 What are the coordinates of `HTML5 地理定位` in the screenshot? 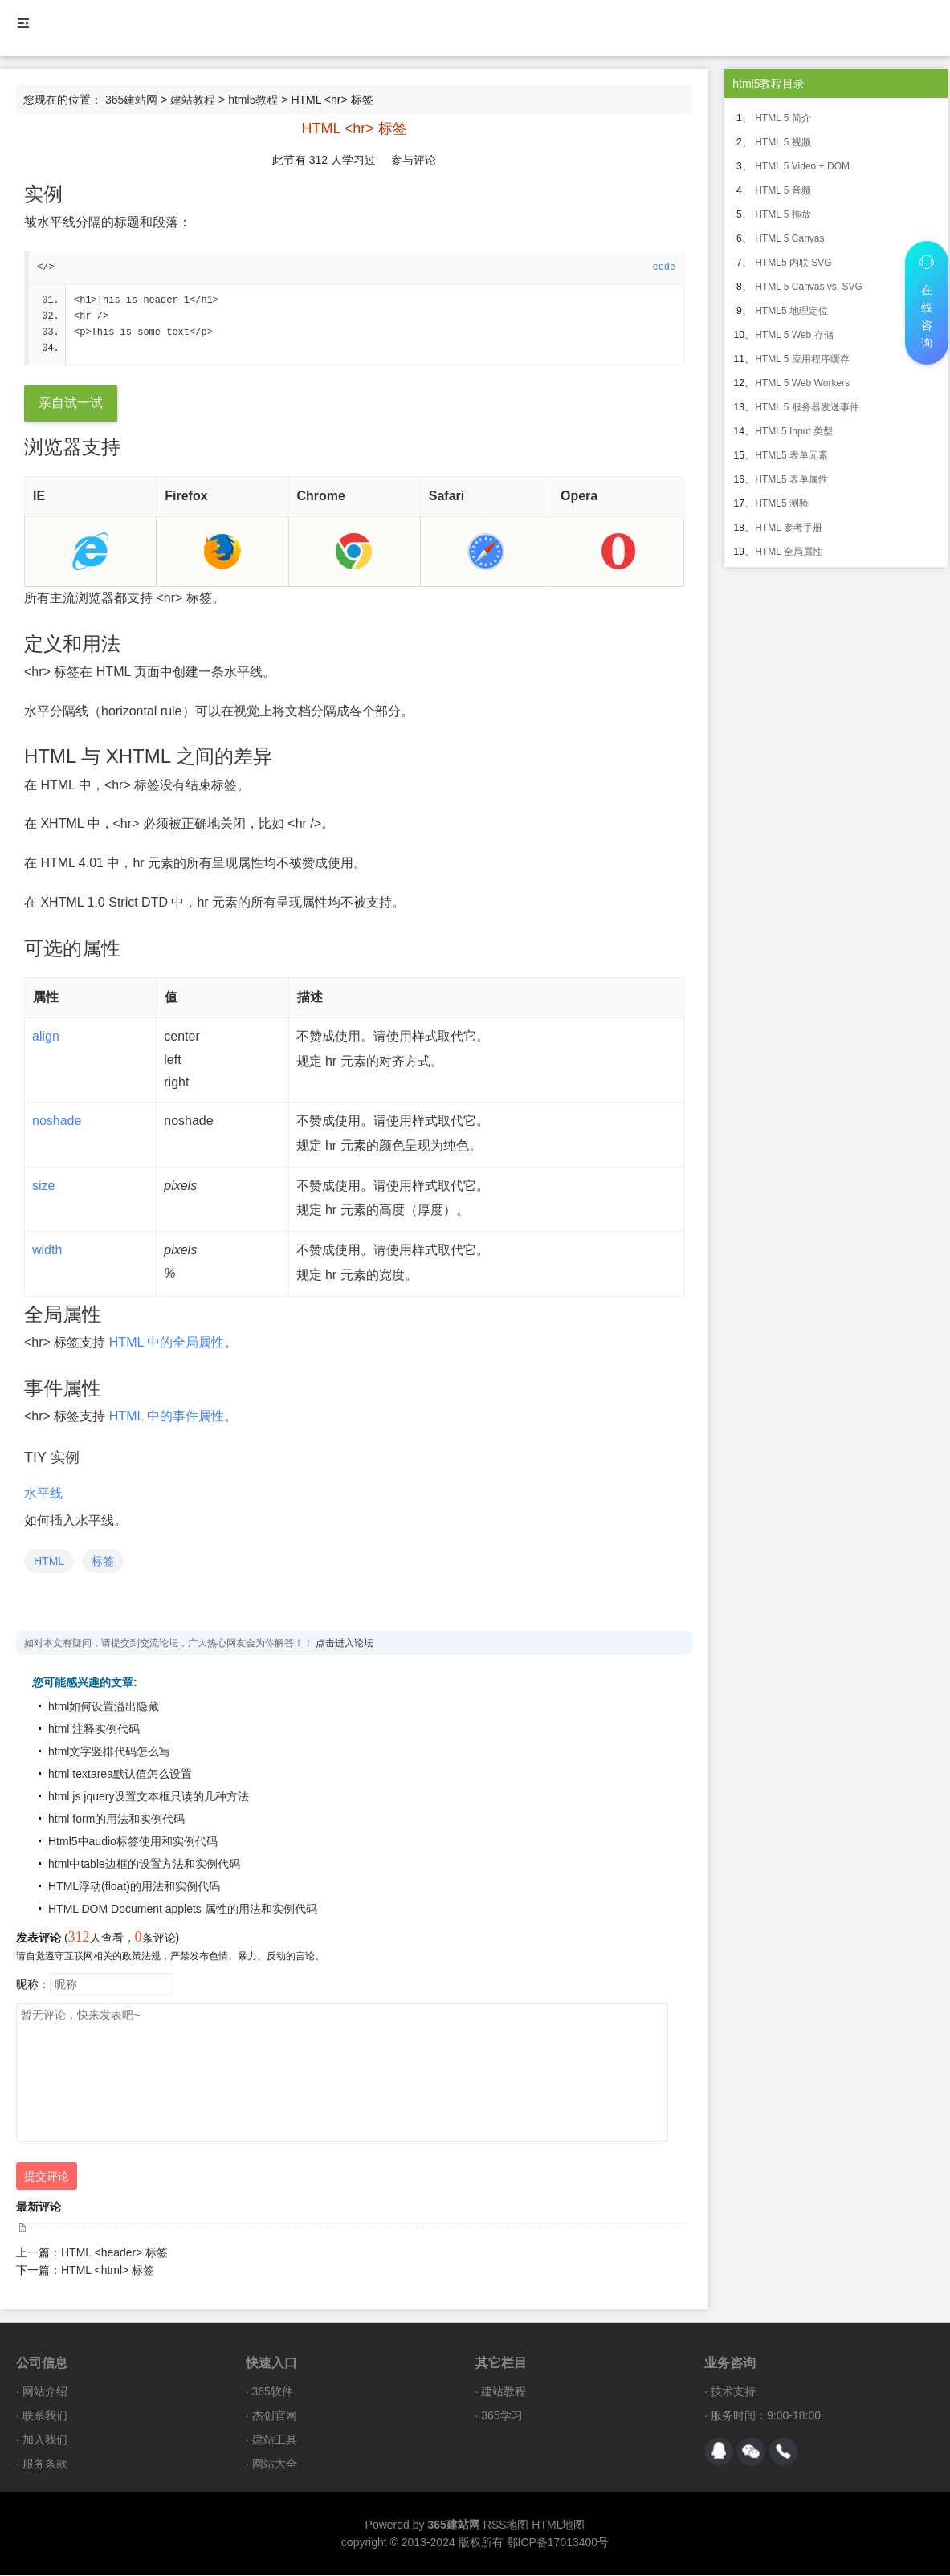 It's located at (791, 310).